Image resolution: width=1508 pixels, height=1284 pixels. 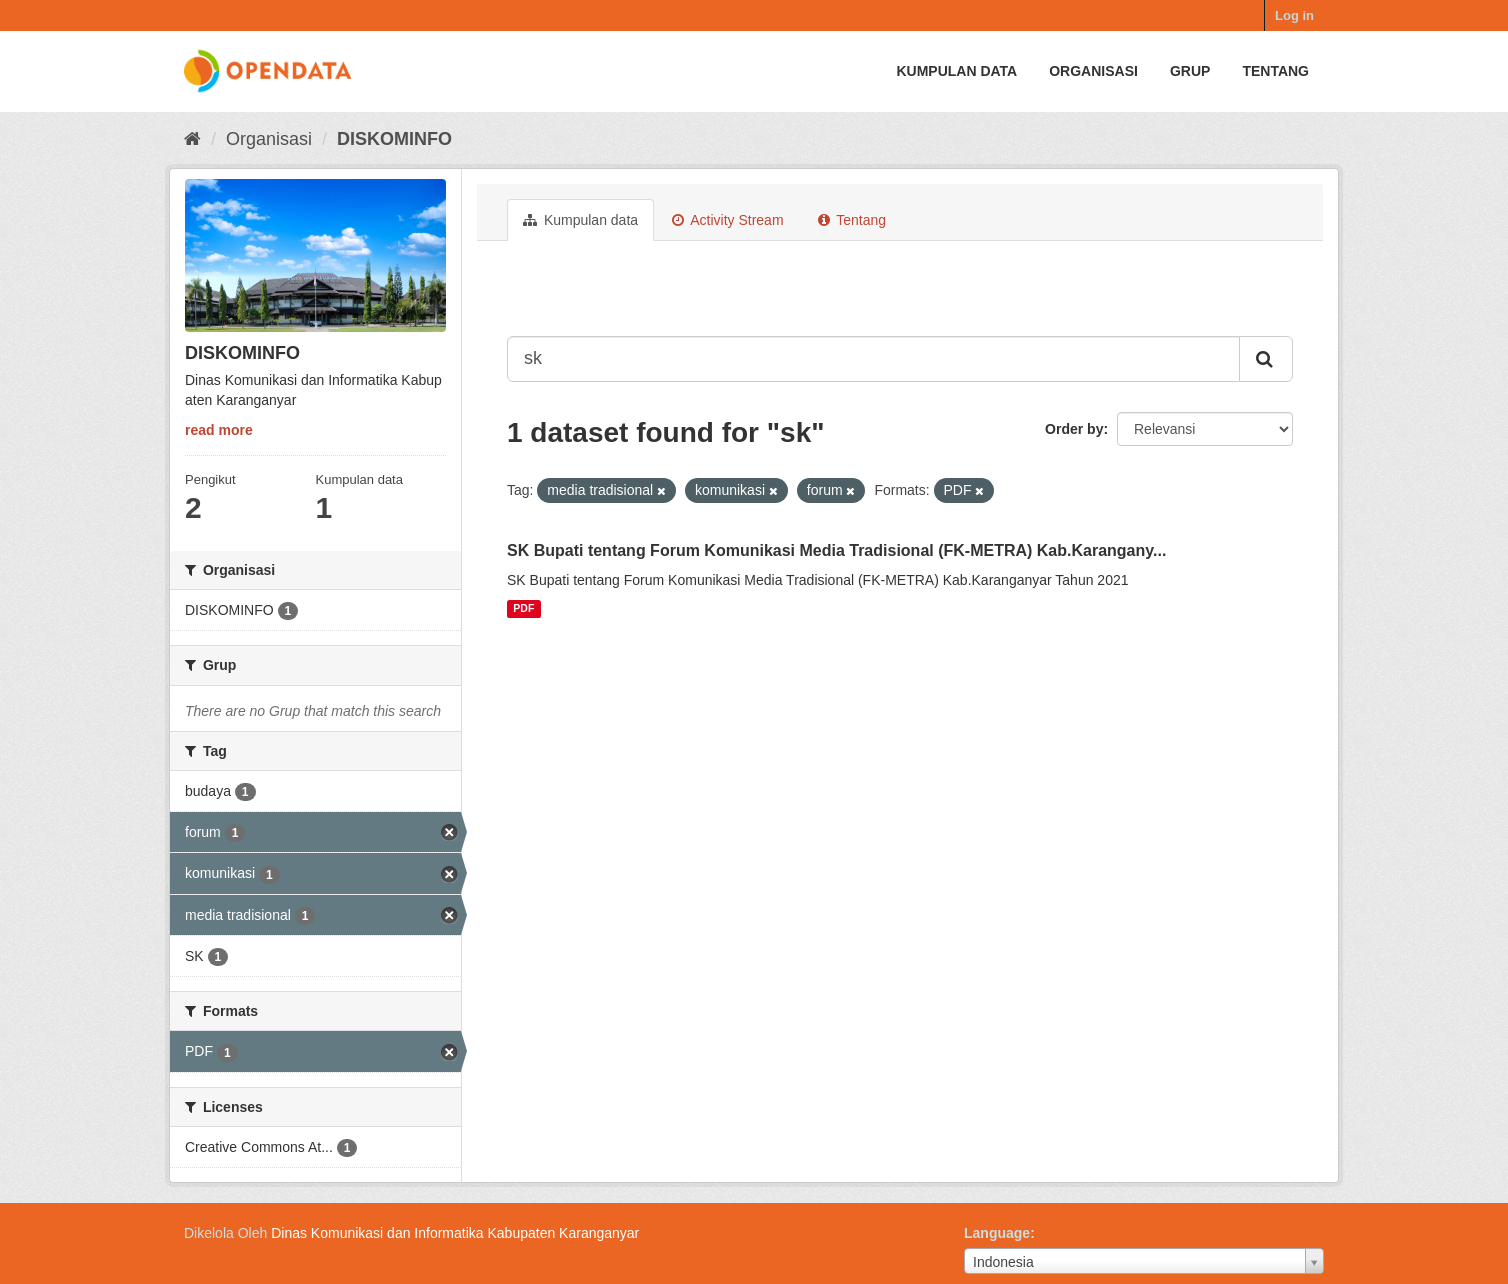 What do you see at coordinates (727, 220) in the screenshot?
I see `Activity Stream` at bounding box center [727, 220].